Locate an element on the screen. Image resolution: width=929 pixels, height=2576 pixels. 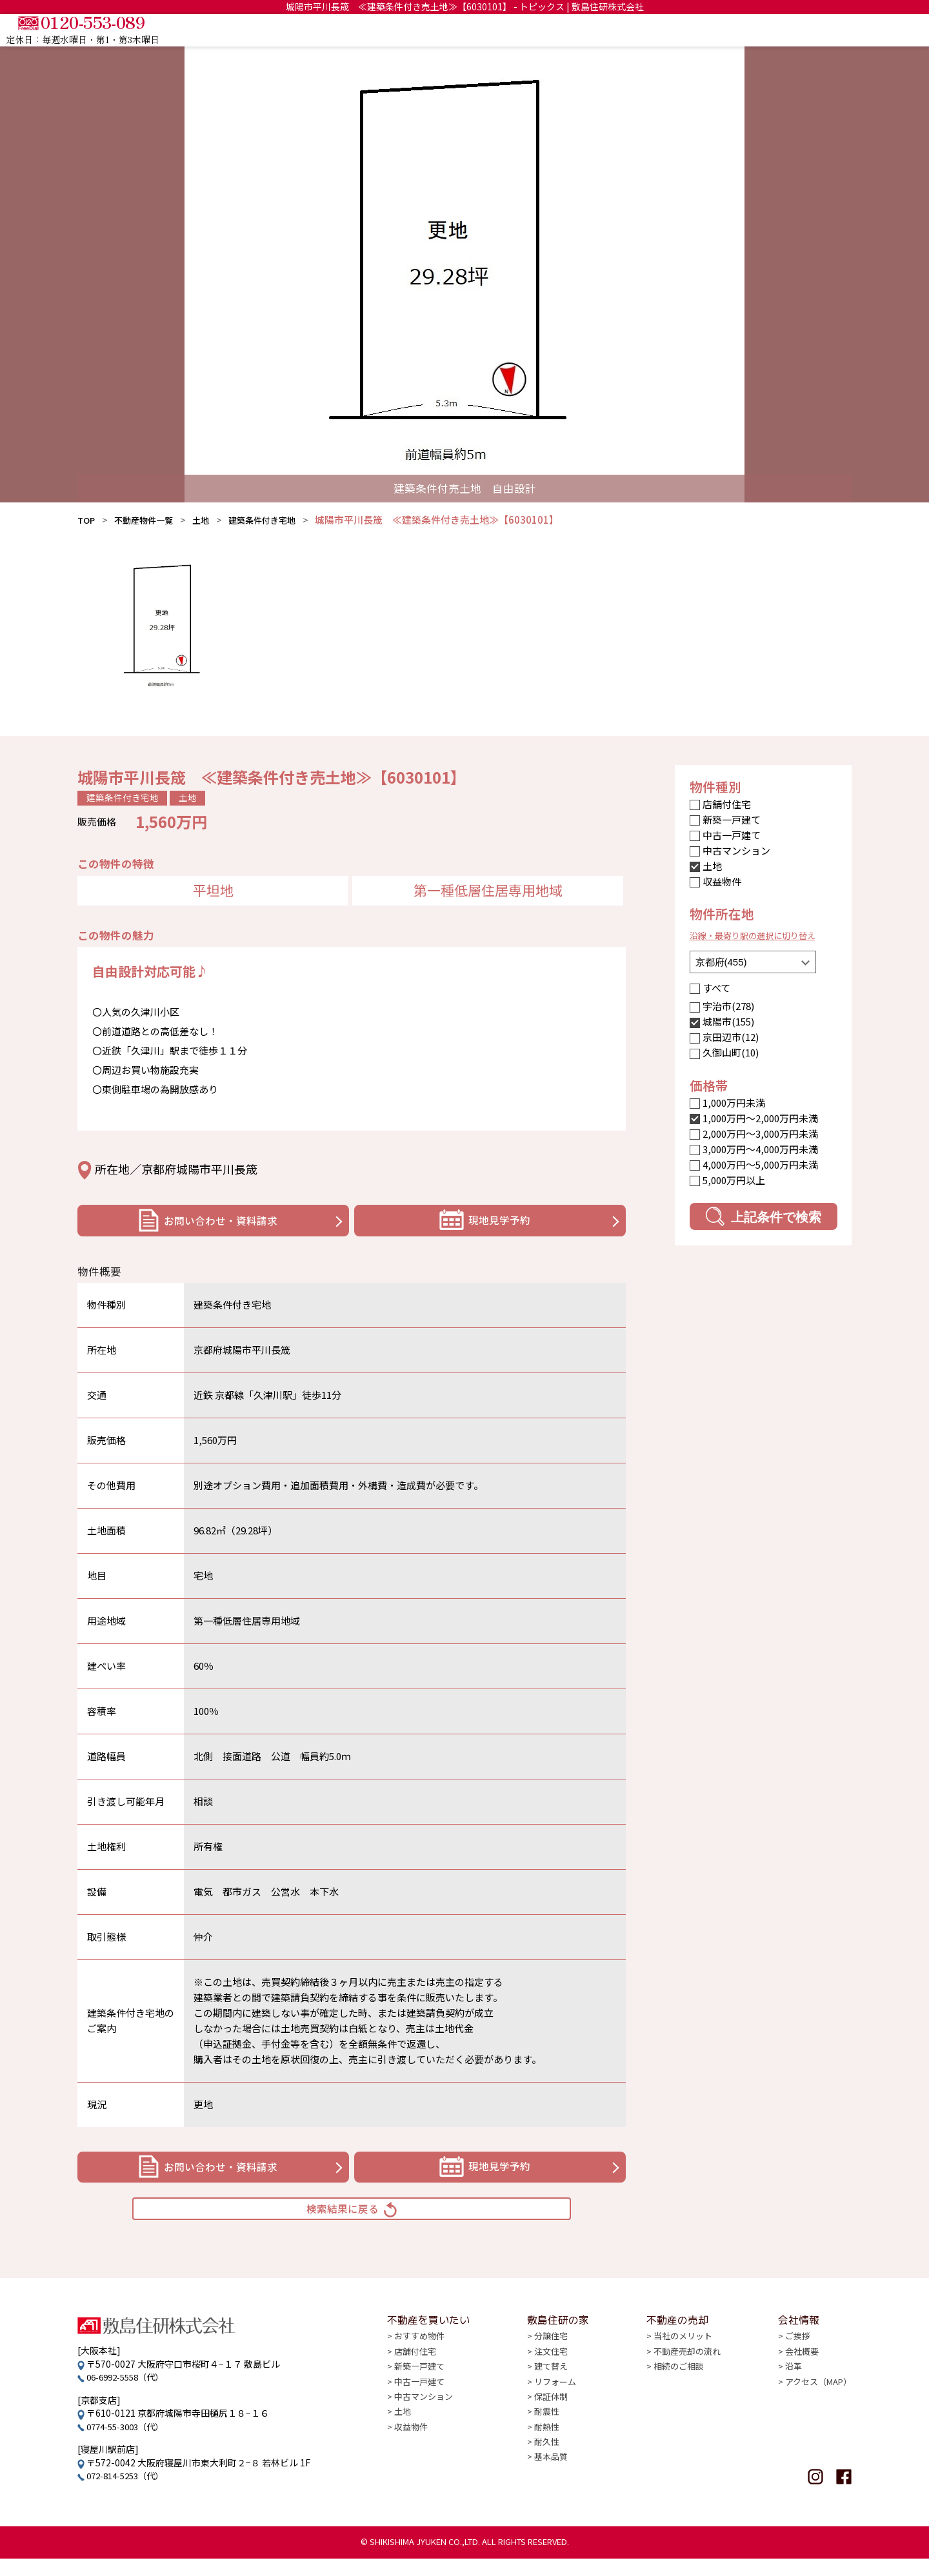
不動産売却の流れ is located at coordinates (685, 2383).